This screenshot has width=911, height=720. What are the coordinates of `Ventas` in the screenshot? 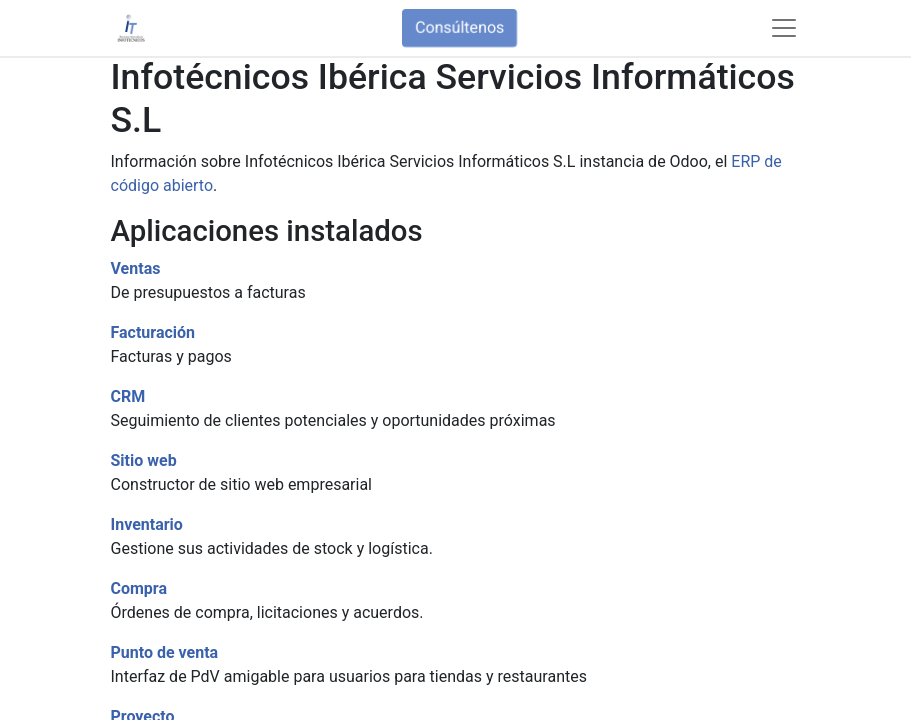 It's located at (136, 268).